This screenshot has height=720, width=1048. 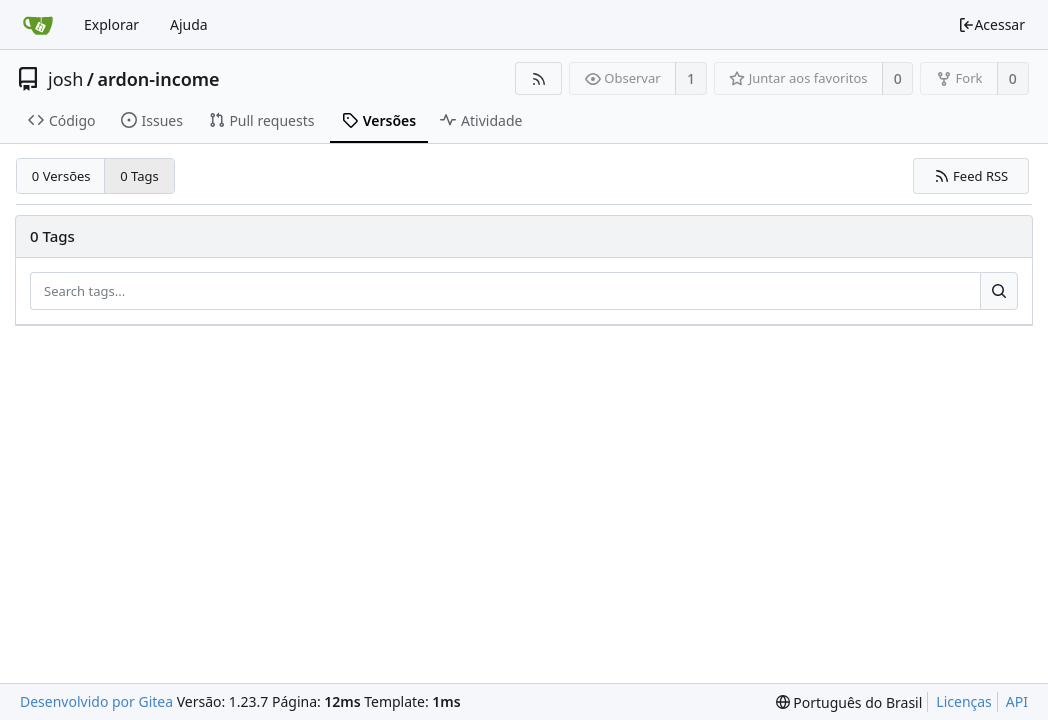 What do you see at coordinates (849, 702) in the screenshot?
I see `[menu]` at bounding box center [849, 702].